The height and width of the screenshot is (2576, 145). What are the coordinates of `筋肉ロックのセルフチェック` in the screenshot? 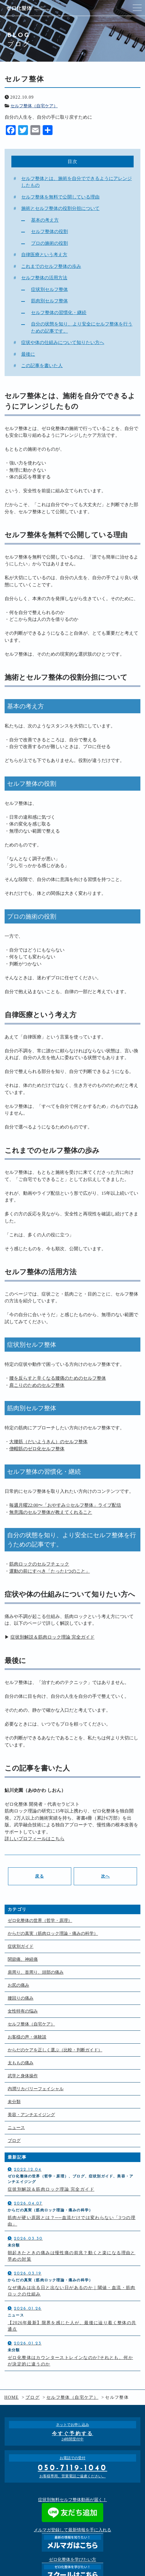 It's located at (39, 1564).